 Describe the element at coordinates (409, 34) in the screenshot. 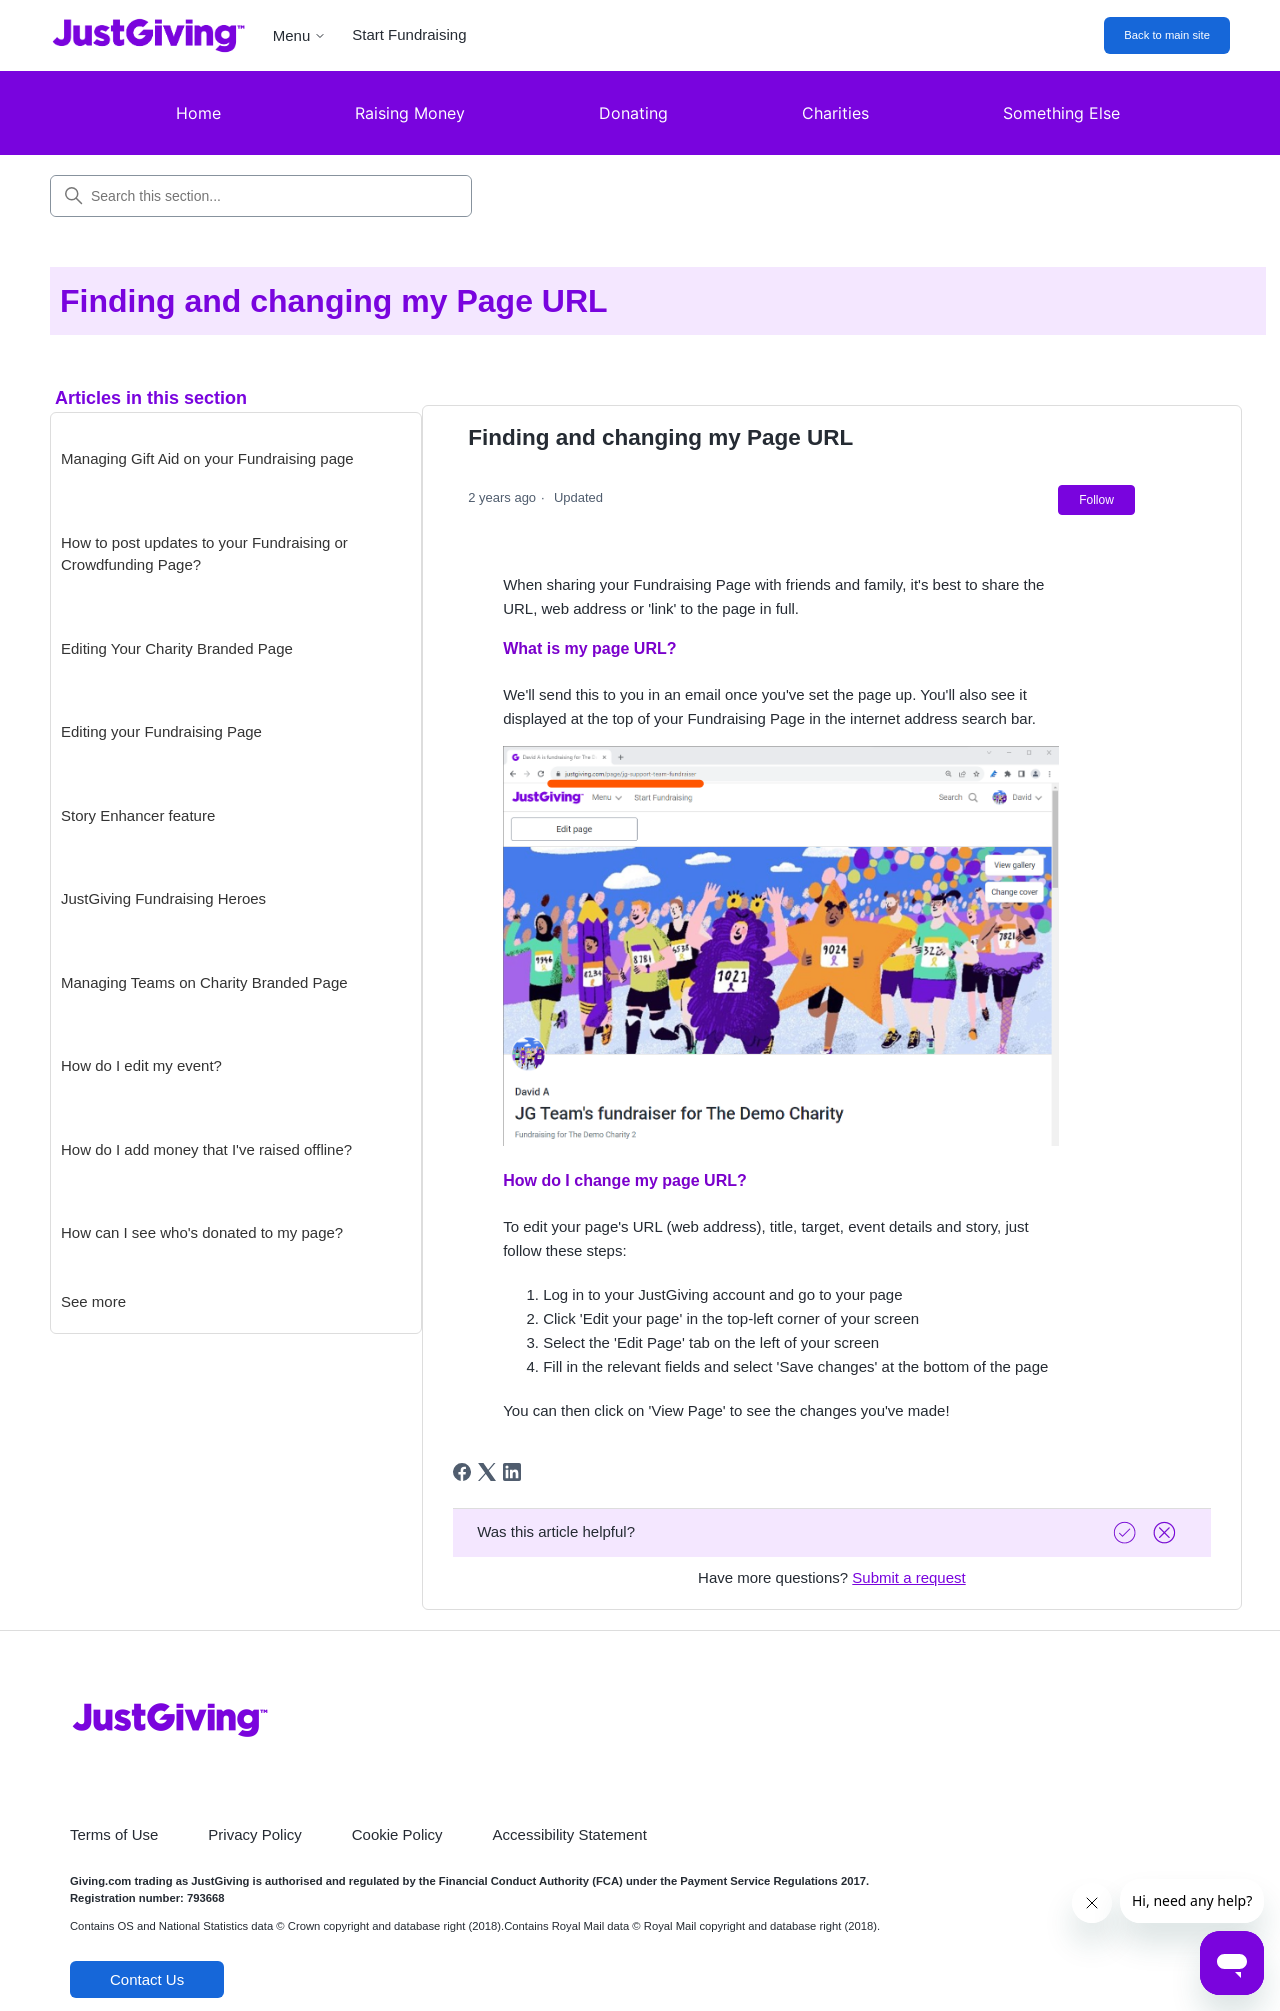

I see `Start Fundraising` at that location.